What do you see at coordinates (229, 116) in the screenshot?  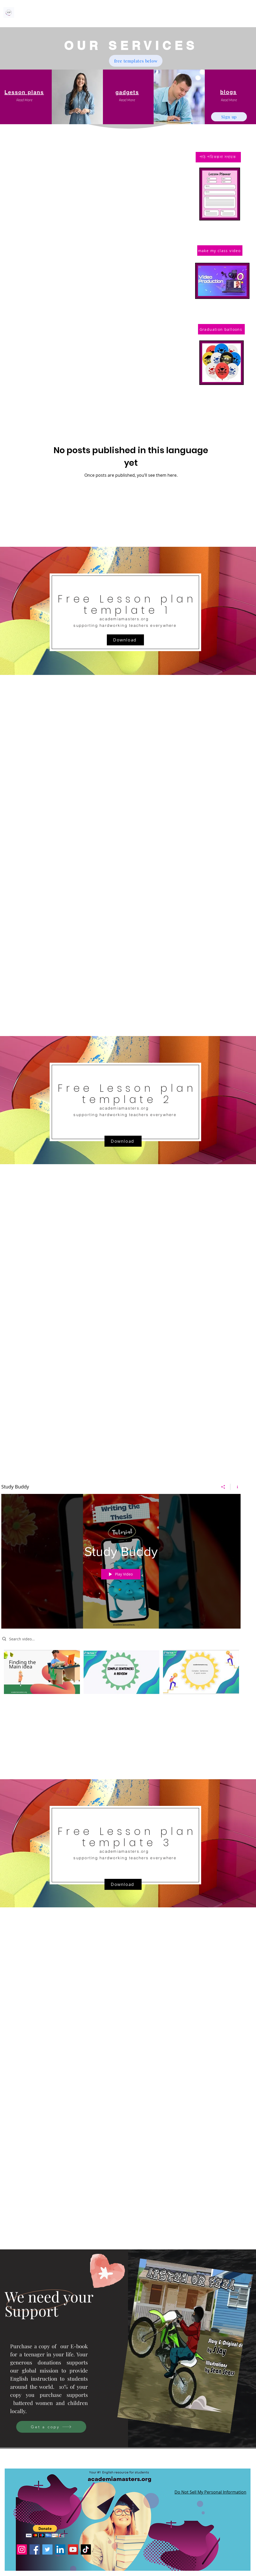 I see `[Sign up]` at bounding box center [229, 116].